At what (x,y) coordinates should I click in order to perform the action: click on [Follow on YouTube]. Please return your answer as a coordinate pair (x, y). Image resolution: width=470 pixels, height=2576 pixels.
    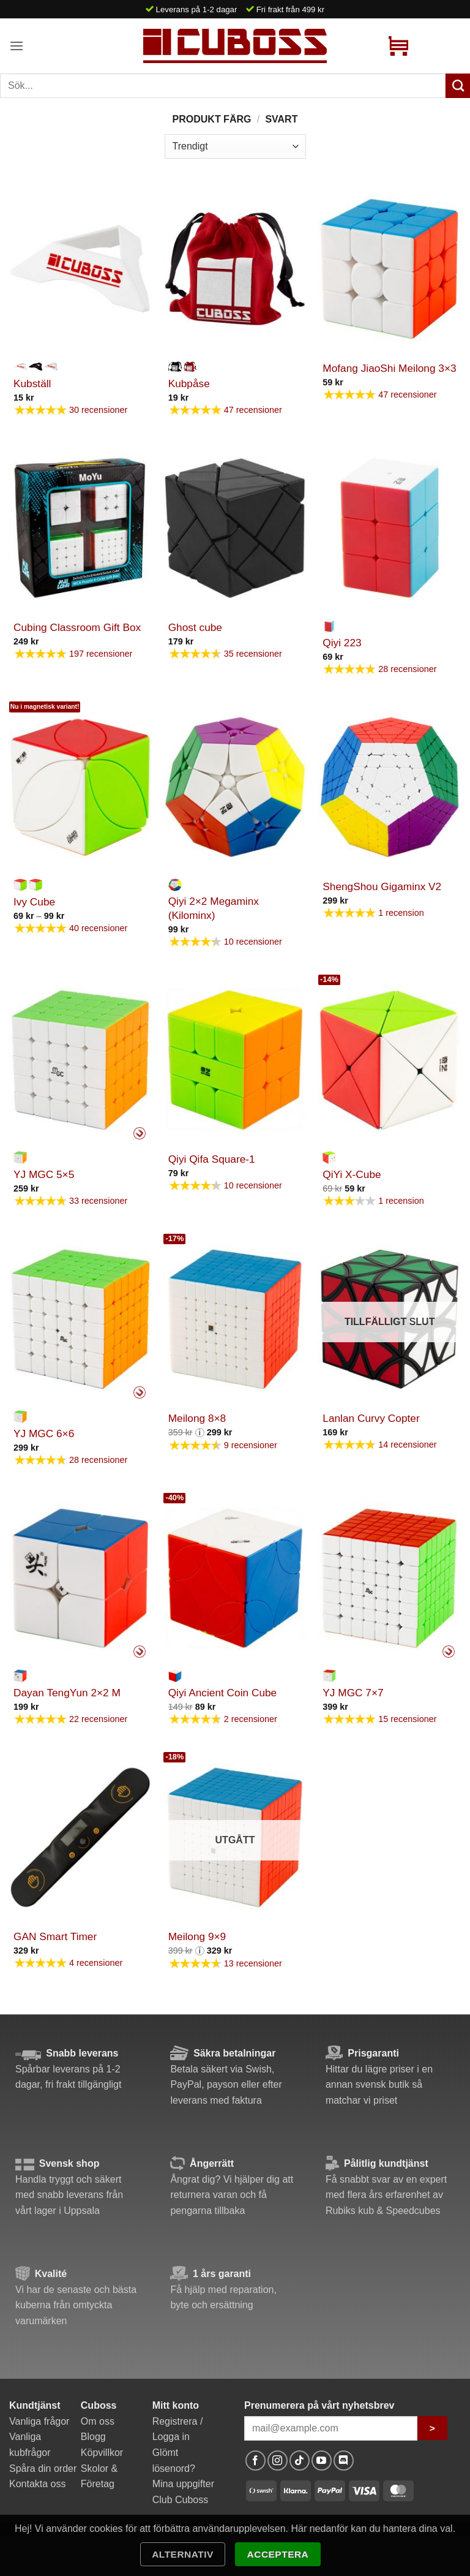
    Looking at the image, I should click on (321, 2460).